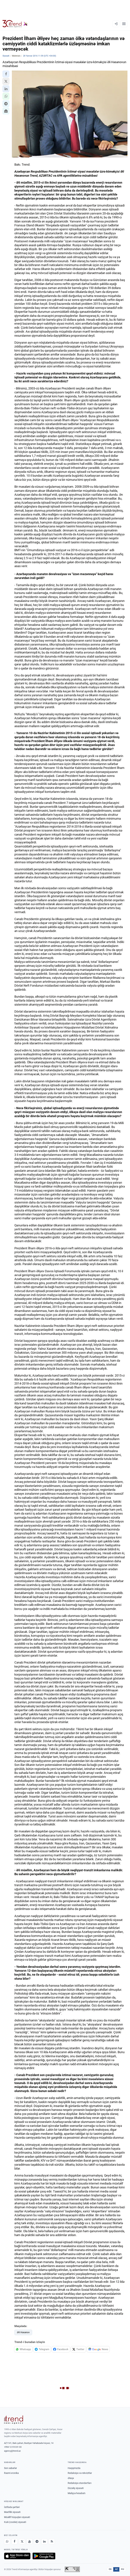 Image resolution: width=130 pixels, height=2576 pixels. Describe the element at coordinates (44, 2541) in the screenshot. I see `[LinkedIn]` at that location.